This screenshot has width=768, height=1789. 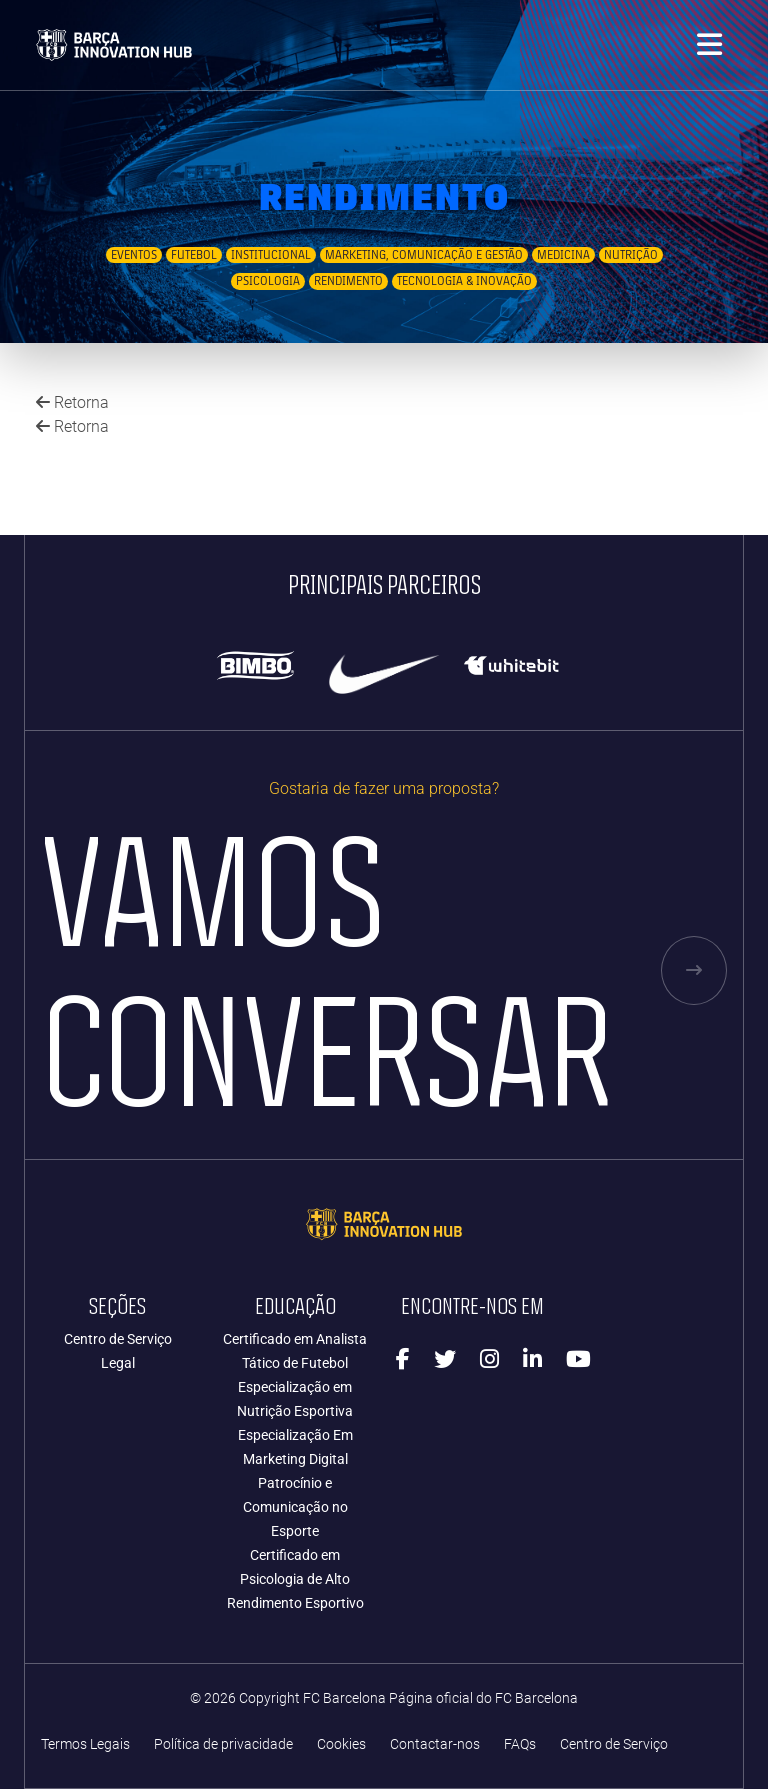 I want to click on Legal, so click(x=118, y=1363).